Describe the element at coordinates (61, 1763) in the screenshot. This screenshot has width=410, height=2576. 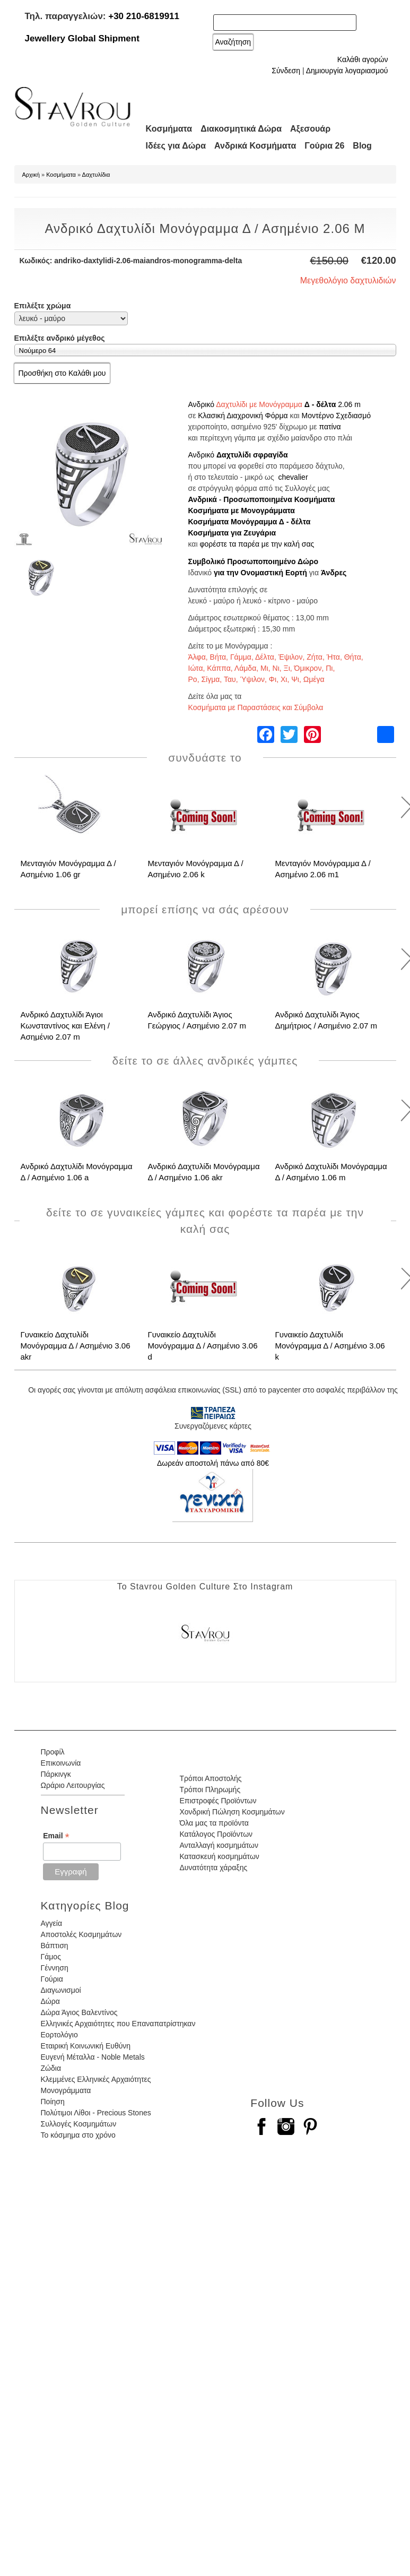
I see `Επικοινωνία` at that location.